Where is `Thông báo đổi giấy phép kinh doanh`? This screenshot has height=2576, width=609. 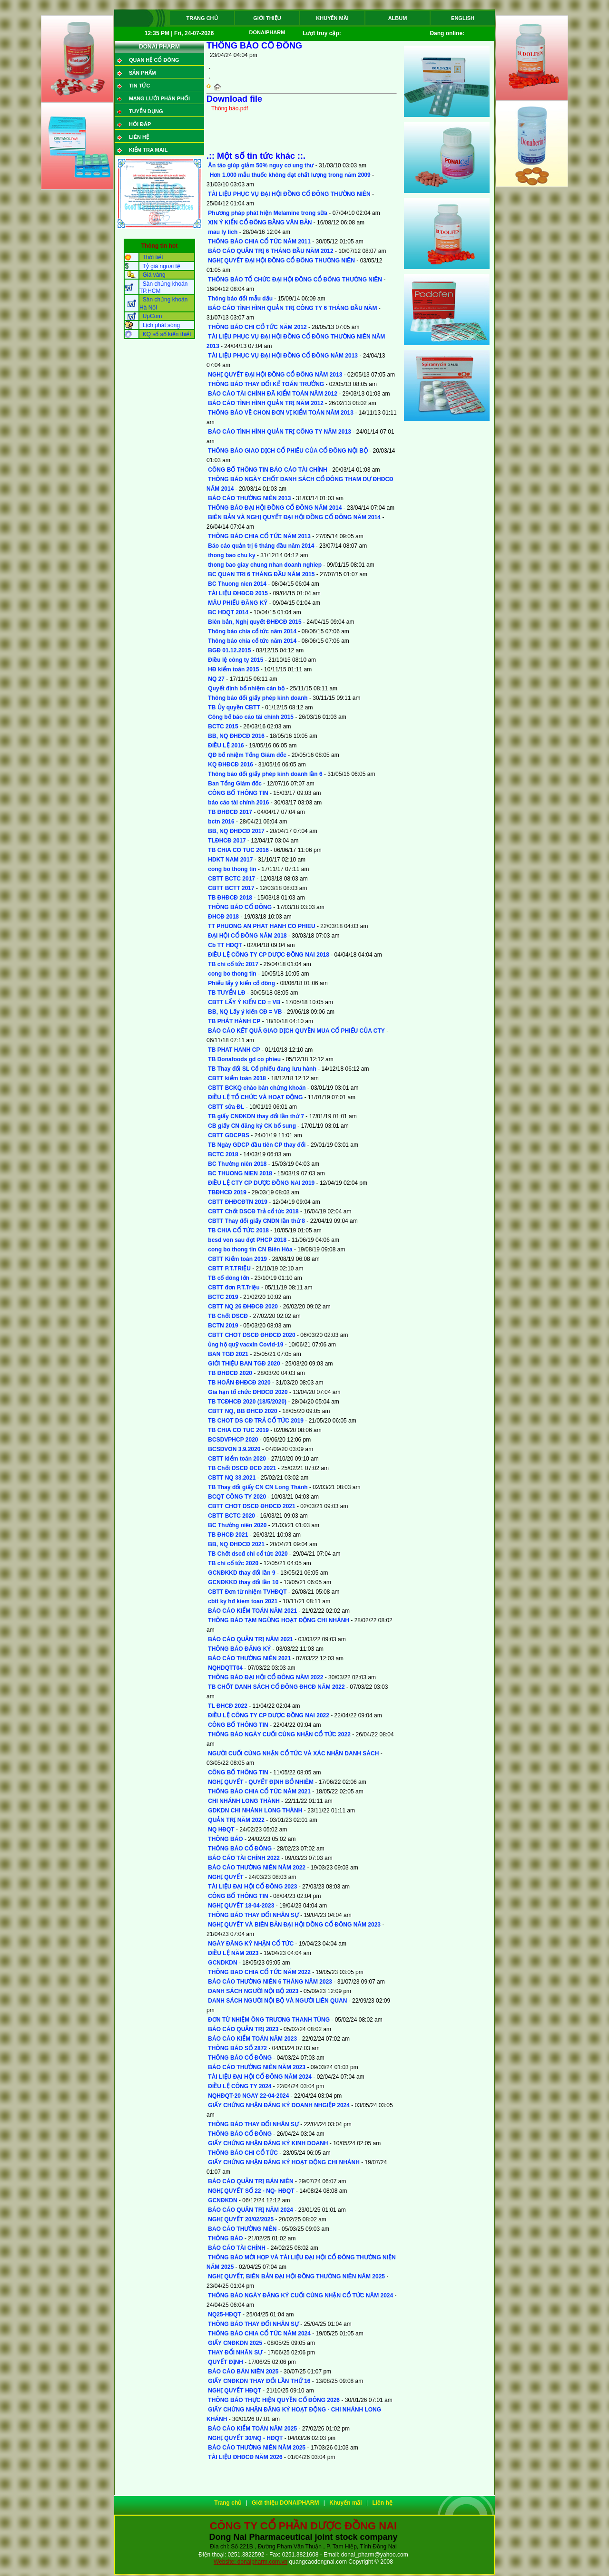 Thông báo đổi giấy phép kinh doanh is located at coordinates (257, 698).